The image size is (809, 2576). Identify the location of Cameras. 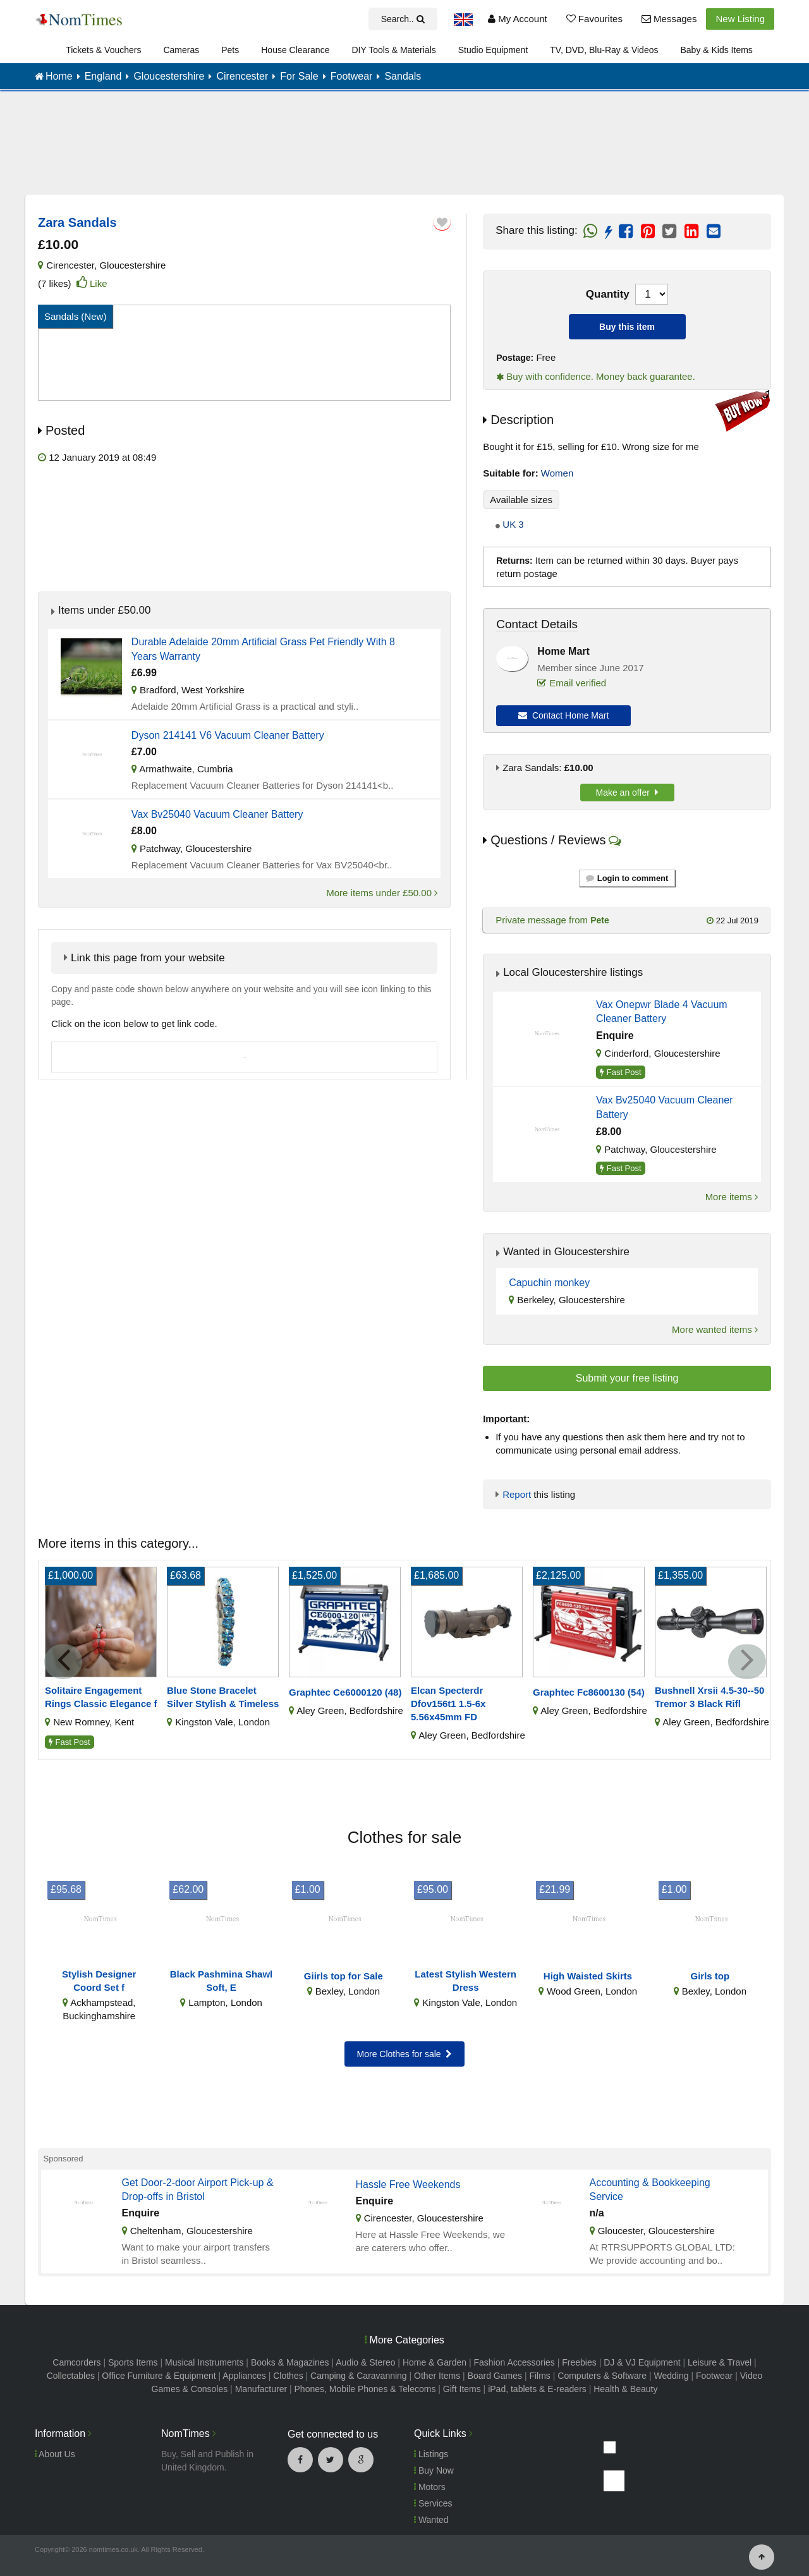
(181, 50).